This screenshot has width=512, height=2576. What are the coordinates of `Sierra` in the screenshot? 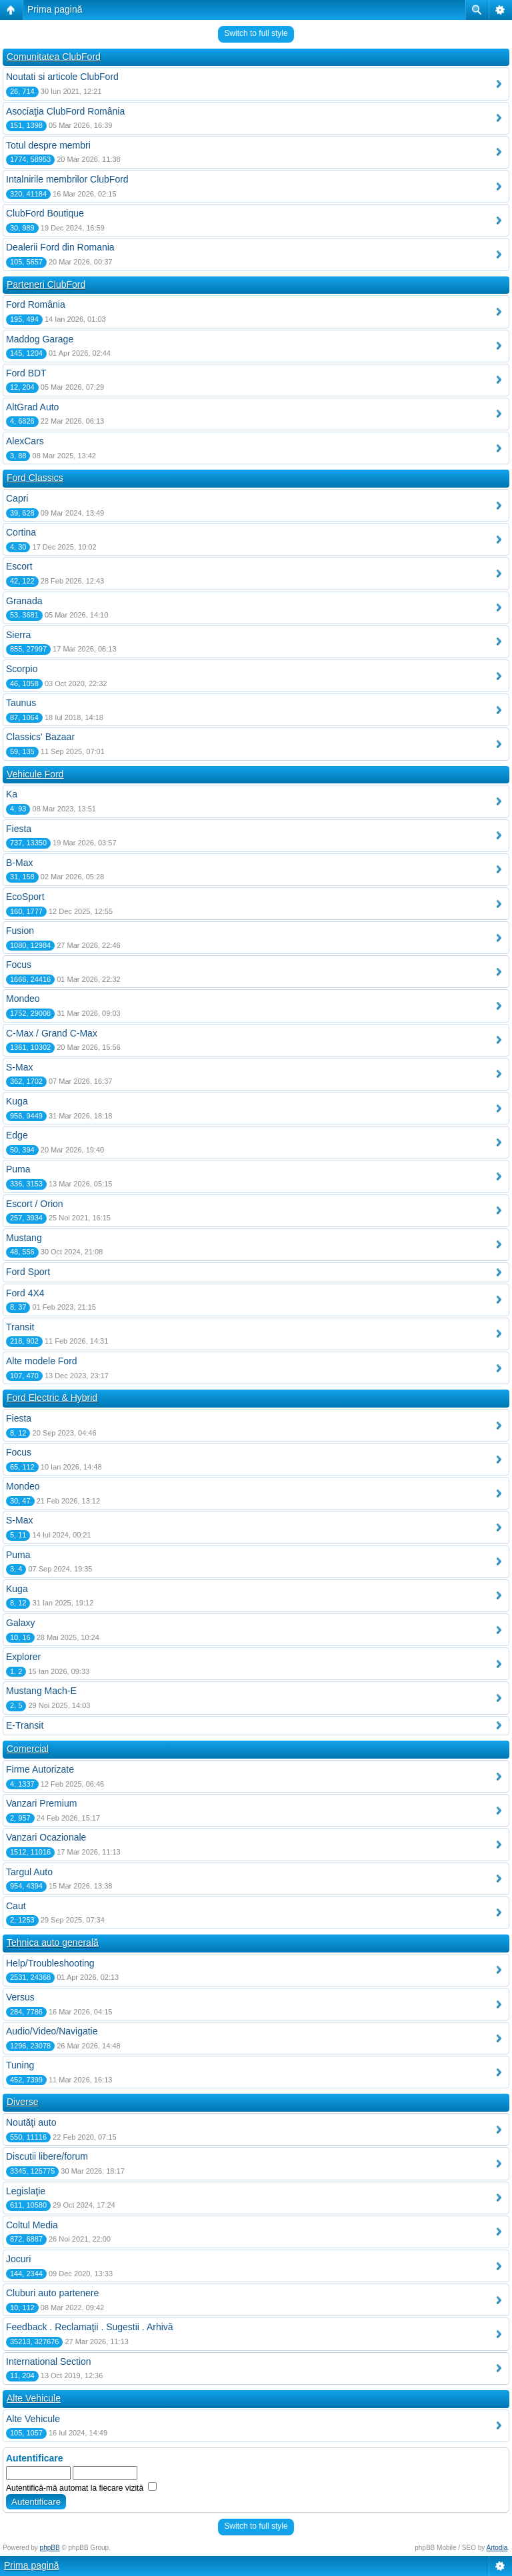 It's located at (18, 635).